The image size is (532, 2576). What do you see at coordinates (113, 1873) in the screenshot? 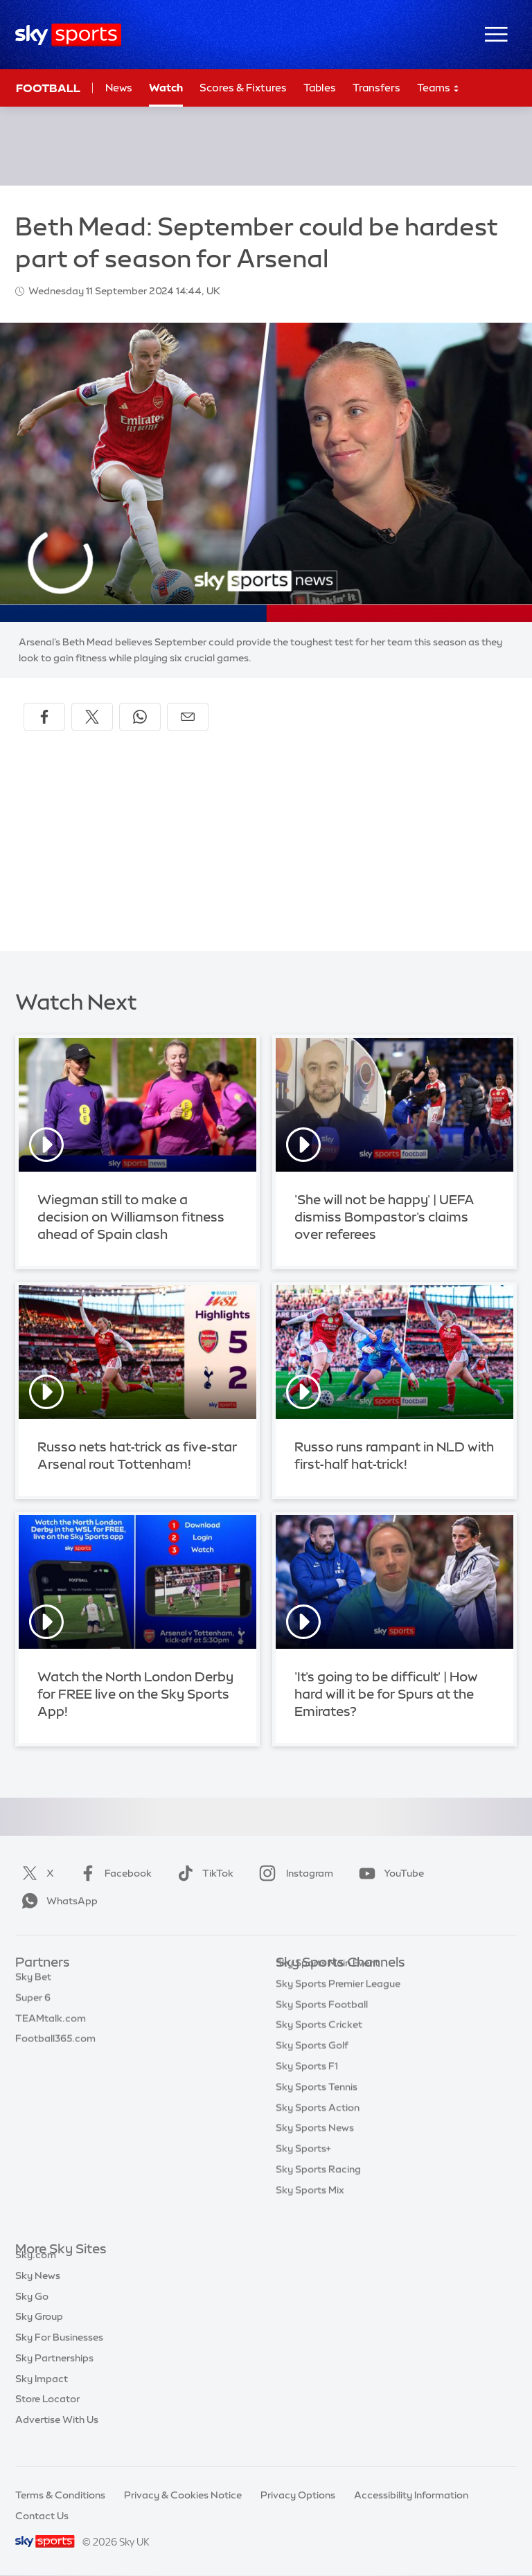
I see `Facebook` at bounding box center [113, 1873].